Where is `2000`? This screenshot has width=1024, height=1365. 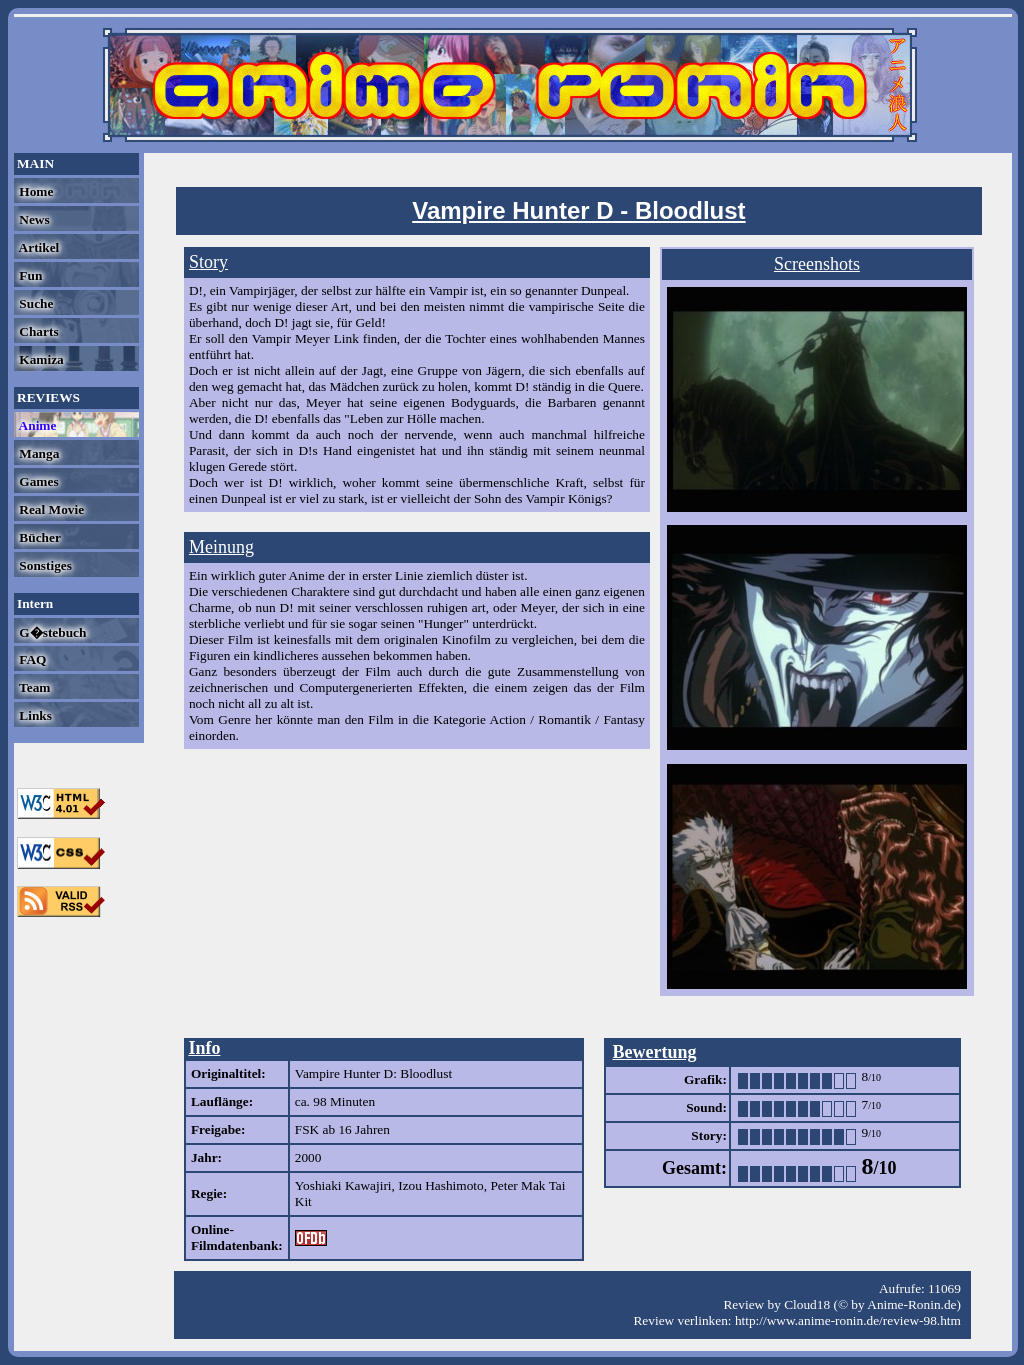 2000 is located at coordinates (308, 1157).